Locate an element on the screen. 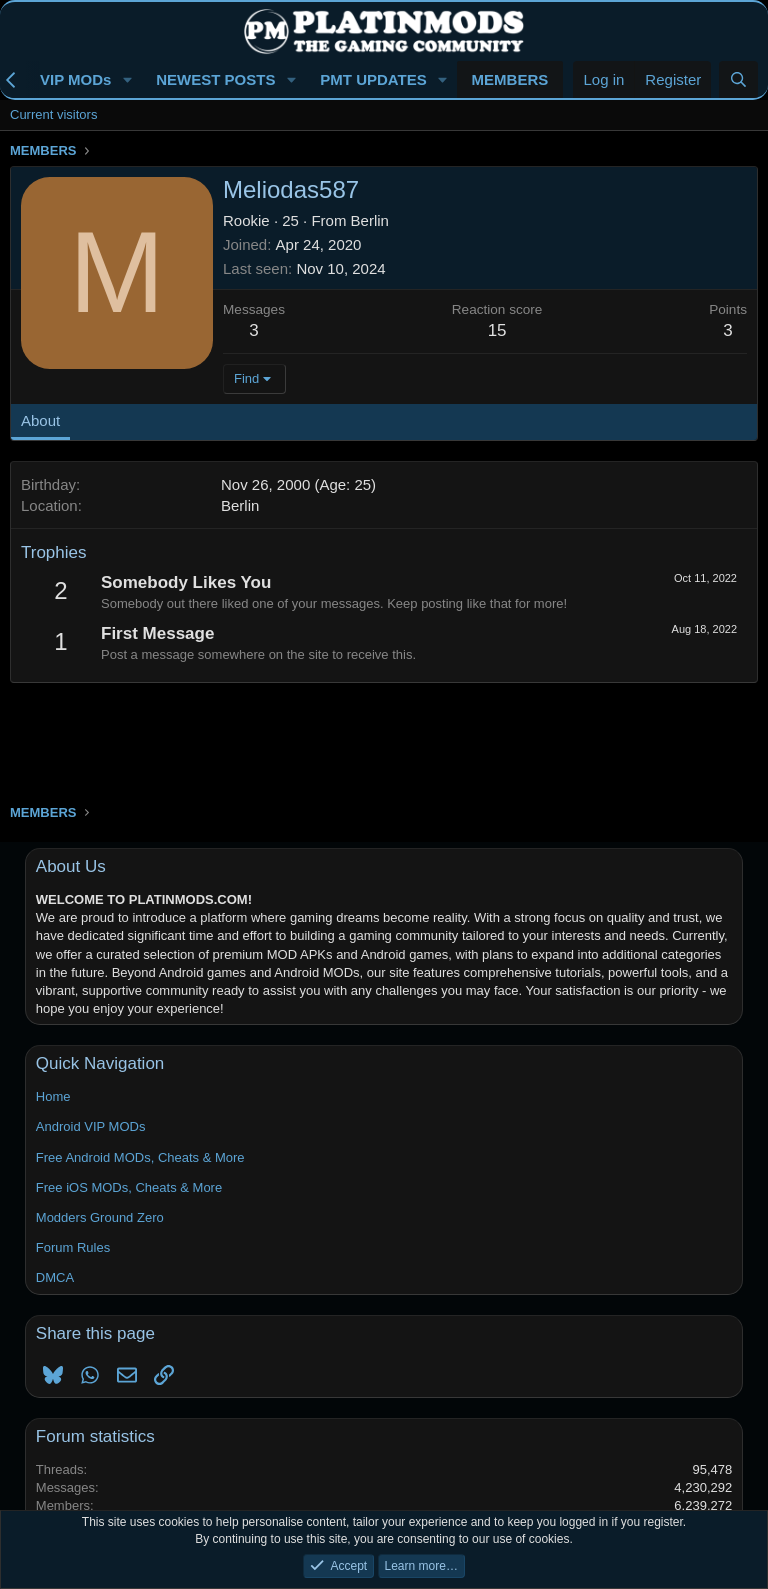 The width and height of the screenshot is (768, 1589). [Search] is located at coordinates (738, 79).